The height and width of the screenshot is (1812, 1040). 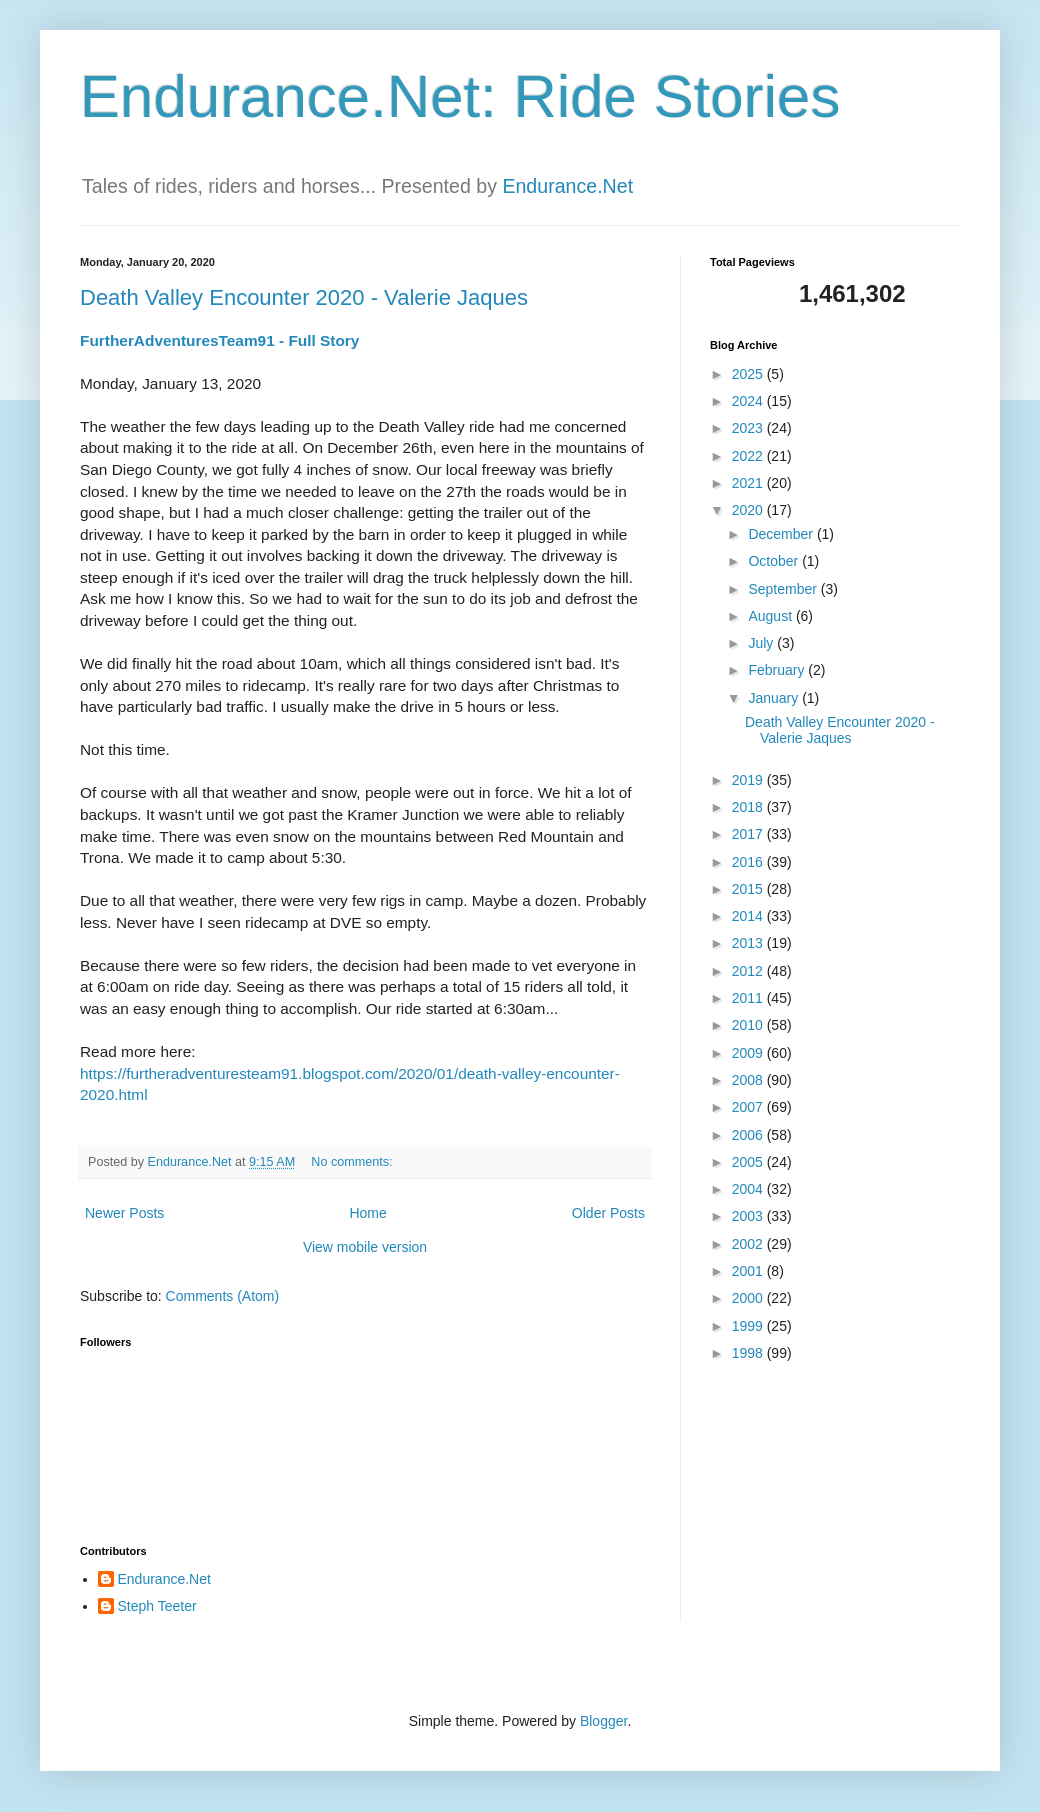 What do you see at coordinates (749, 1326) in the screenshot?
I see `1999` at bounding box center [749, 1326].